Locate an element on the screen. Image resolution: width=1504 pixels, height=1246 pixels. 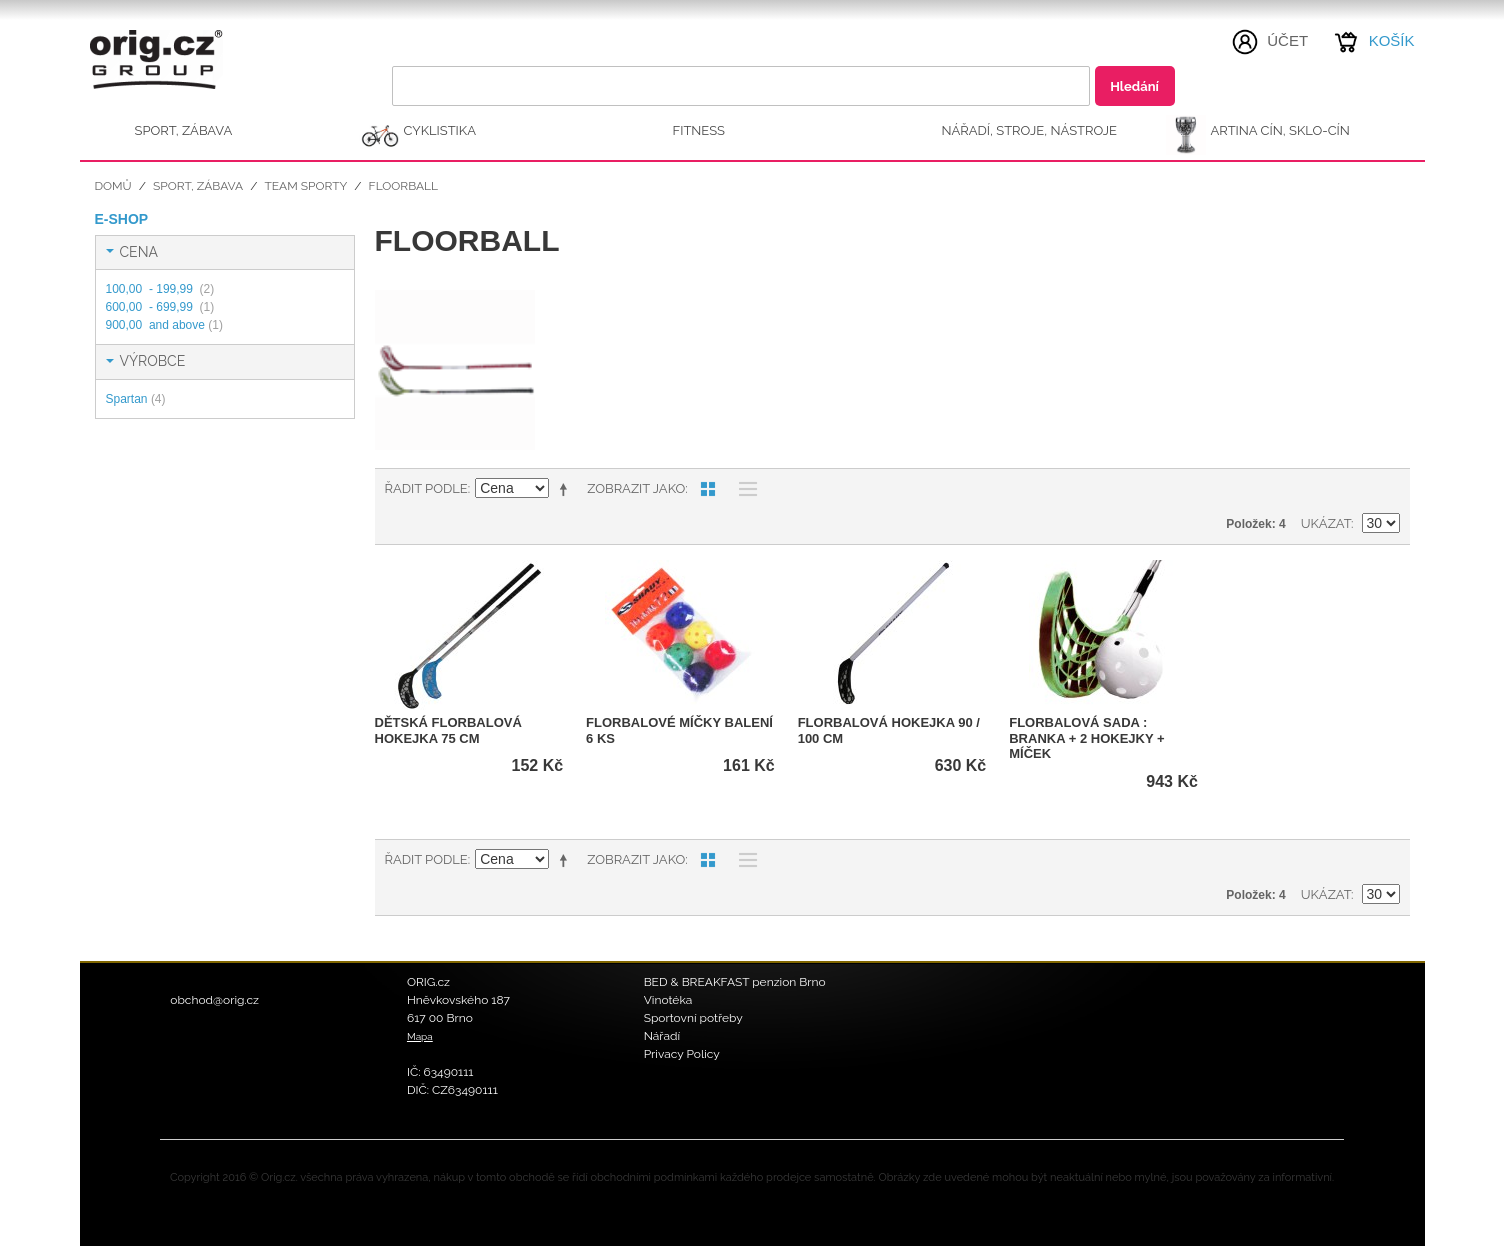
Privacy Policy is located at coordinates (682, 1054).